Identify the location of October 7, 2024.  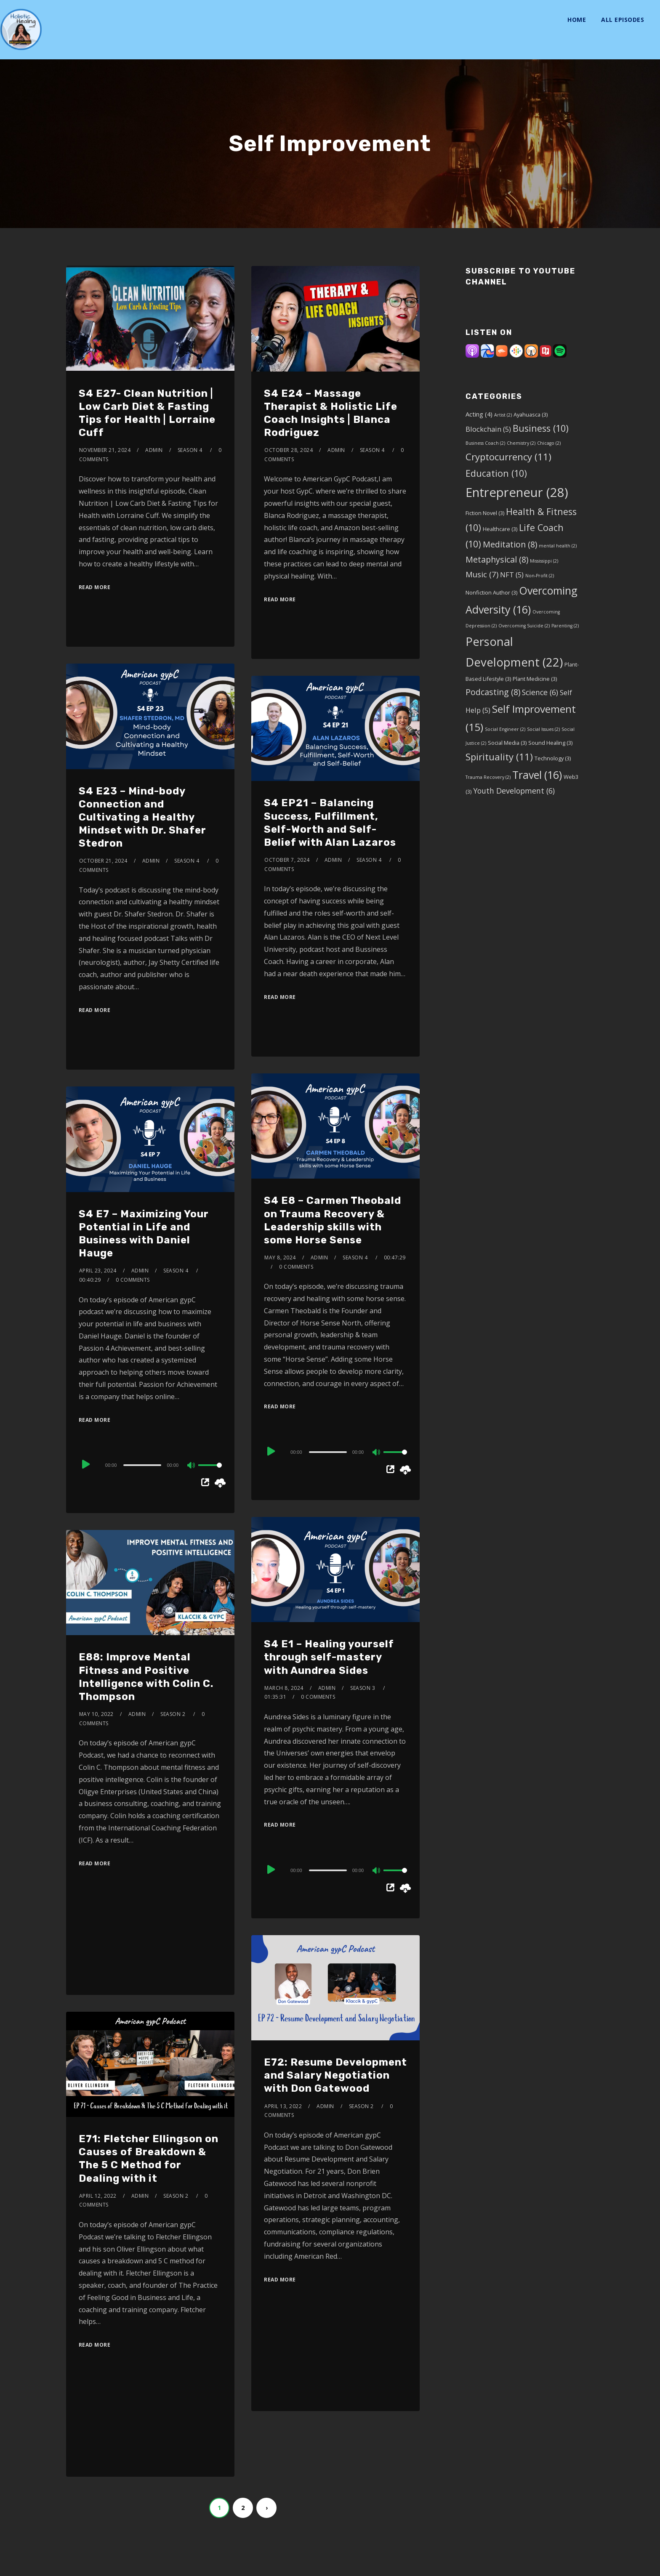
(287, 859).